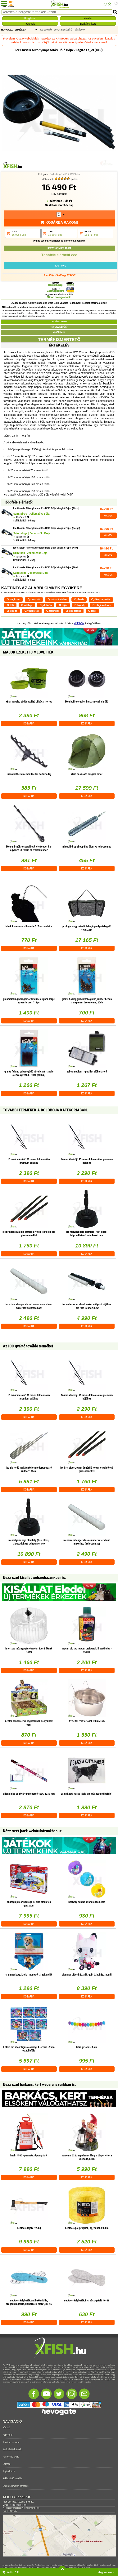 This screenshot has width=118, height=2576. Describe the element at coordinates (63, 605) in the screenshot. I see `bójás` at that location.